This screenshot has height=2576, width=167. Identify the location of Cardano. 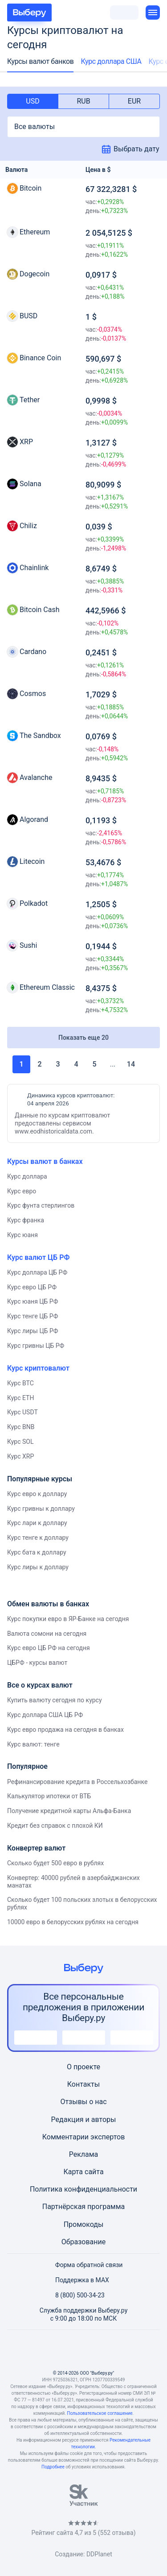
(33, 651).